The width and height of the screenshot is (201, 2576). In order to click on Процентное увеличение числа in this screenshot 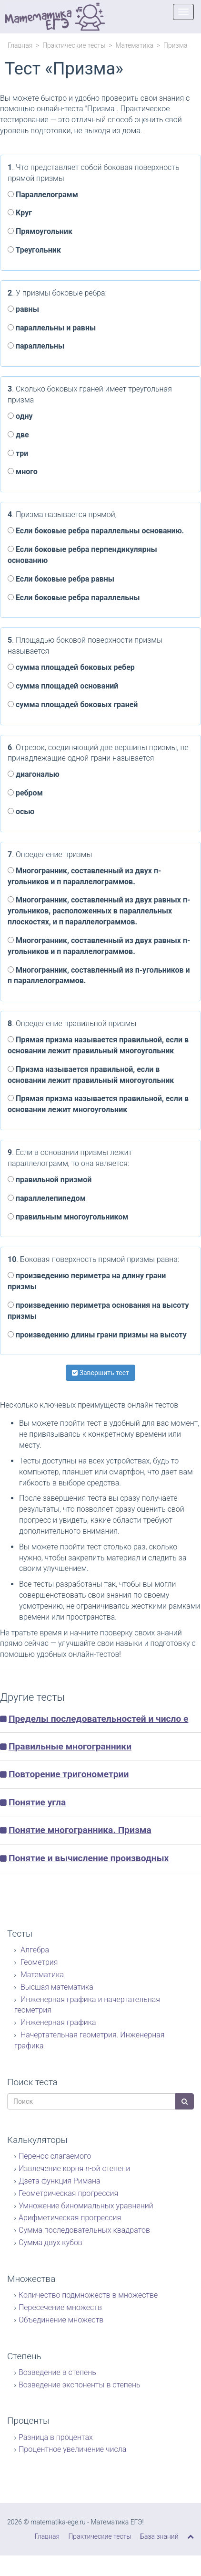, I will do `click(72, 2449)`.